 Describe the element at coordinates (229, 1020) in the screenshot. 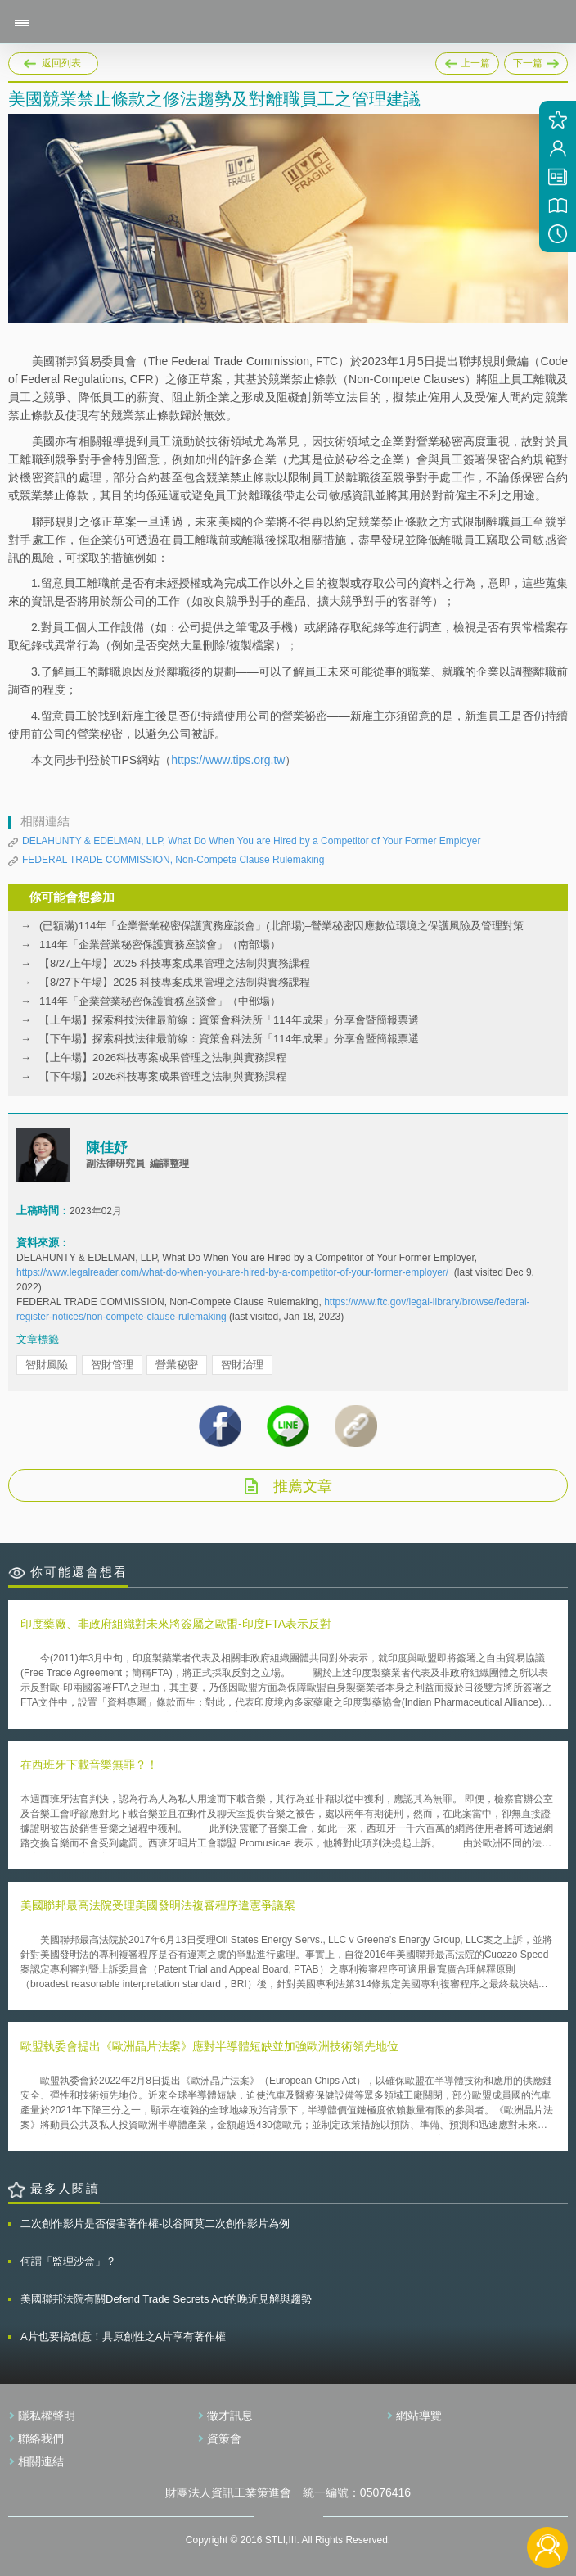

I see `【上午場】探索科技法律最前線：資策會科法所「114年成果」分享會暨簡報票選` at that location.